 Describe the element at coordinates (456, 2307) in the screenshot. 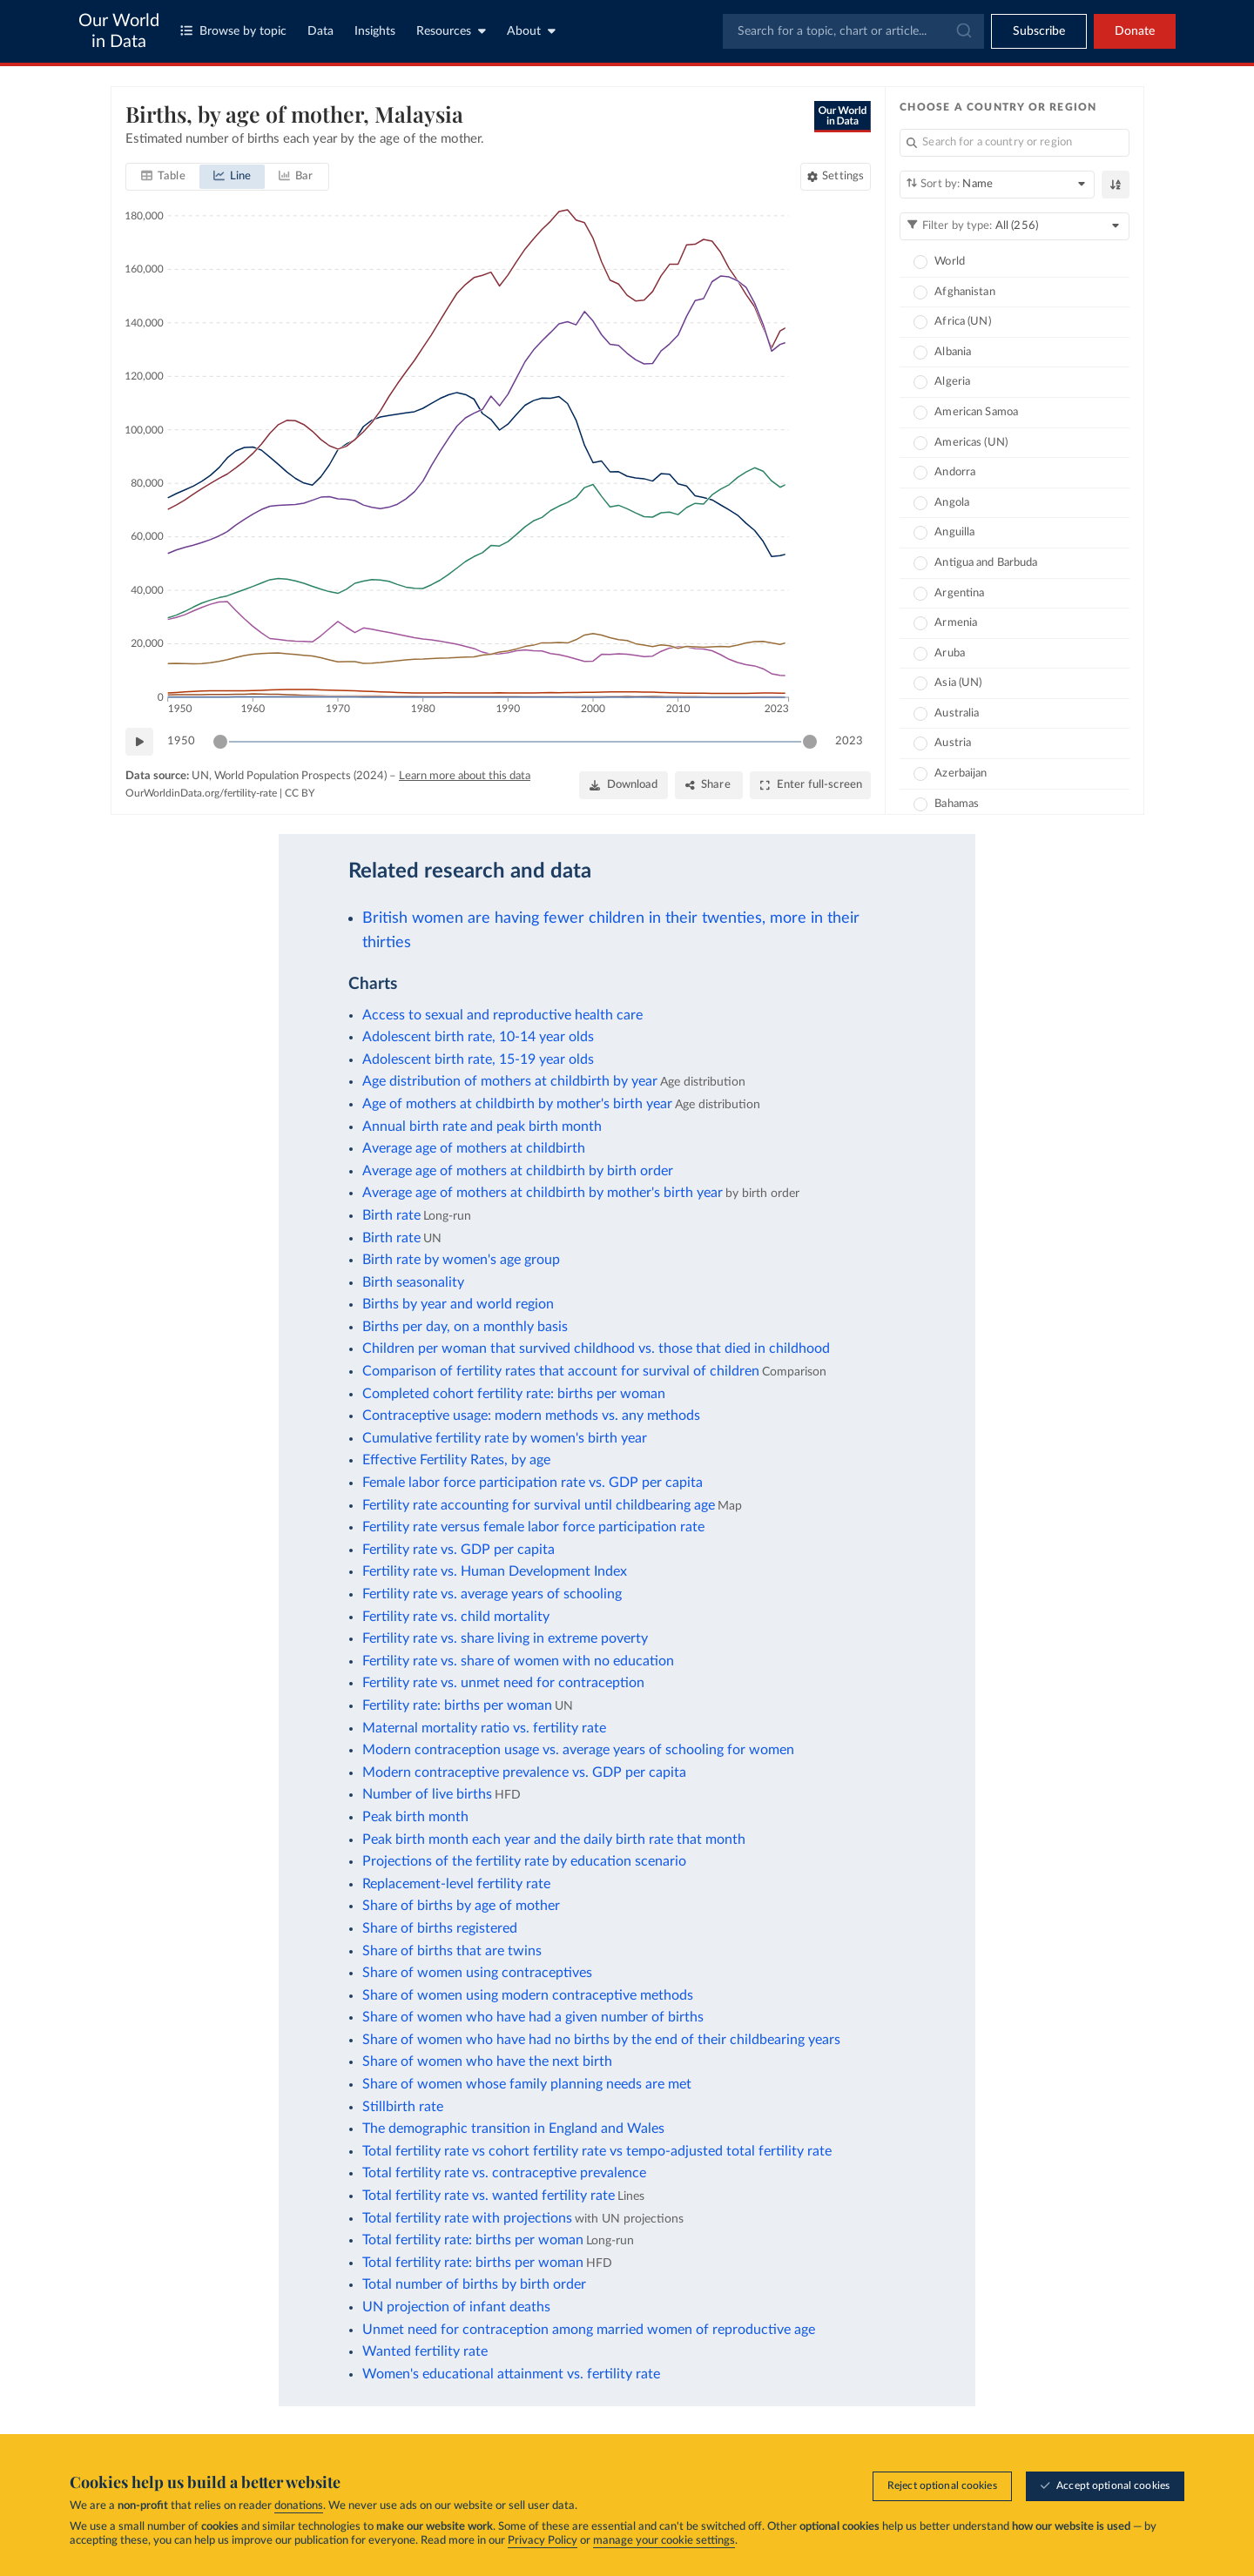

I see `UN projection of infant deaths` at that location.